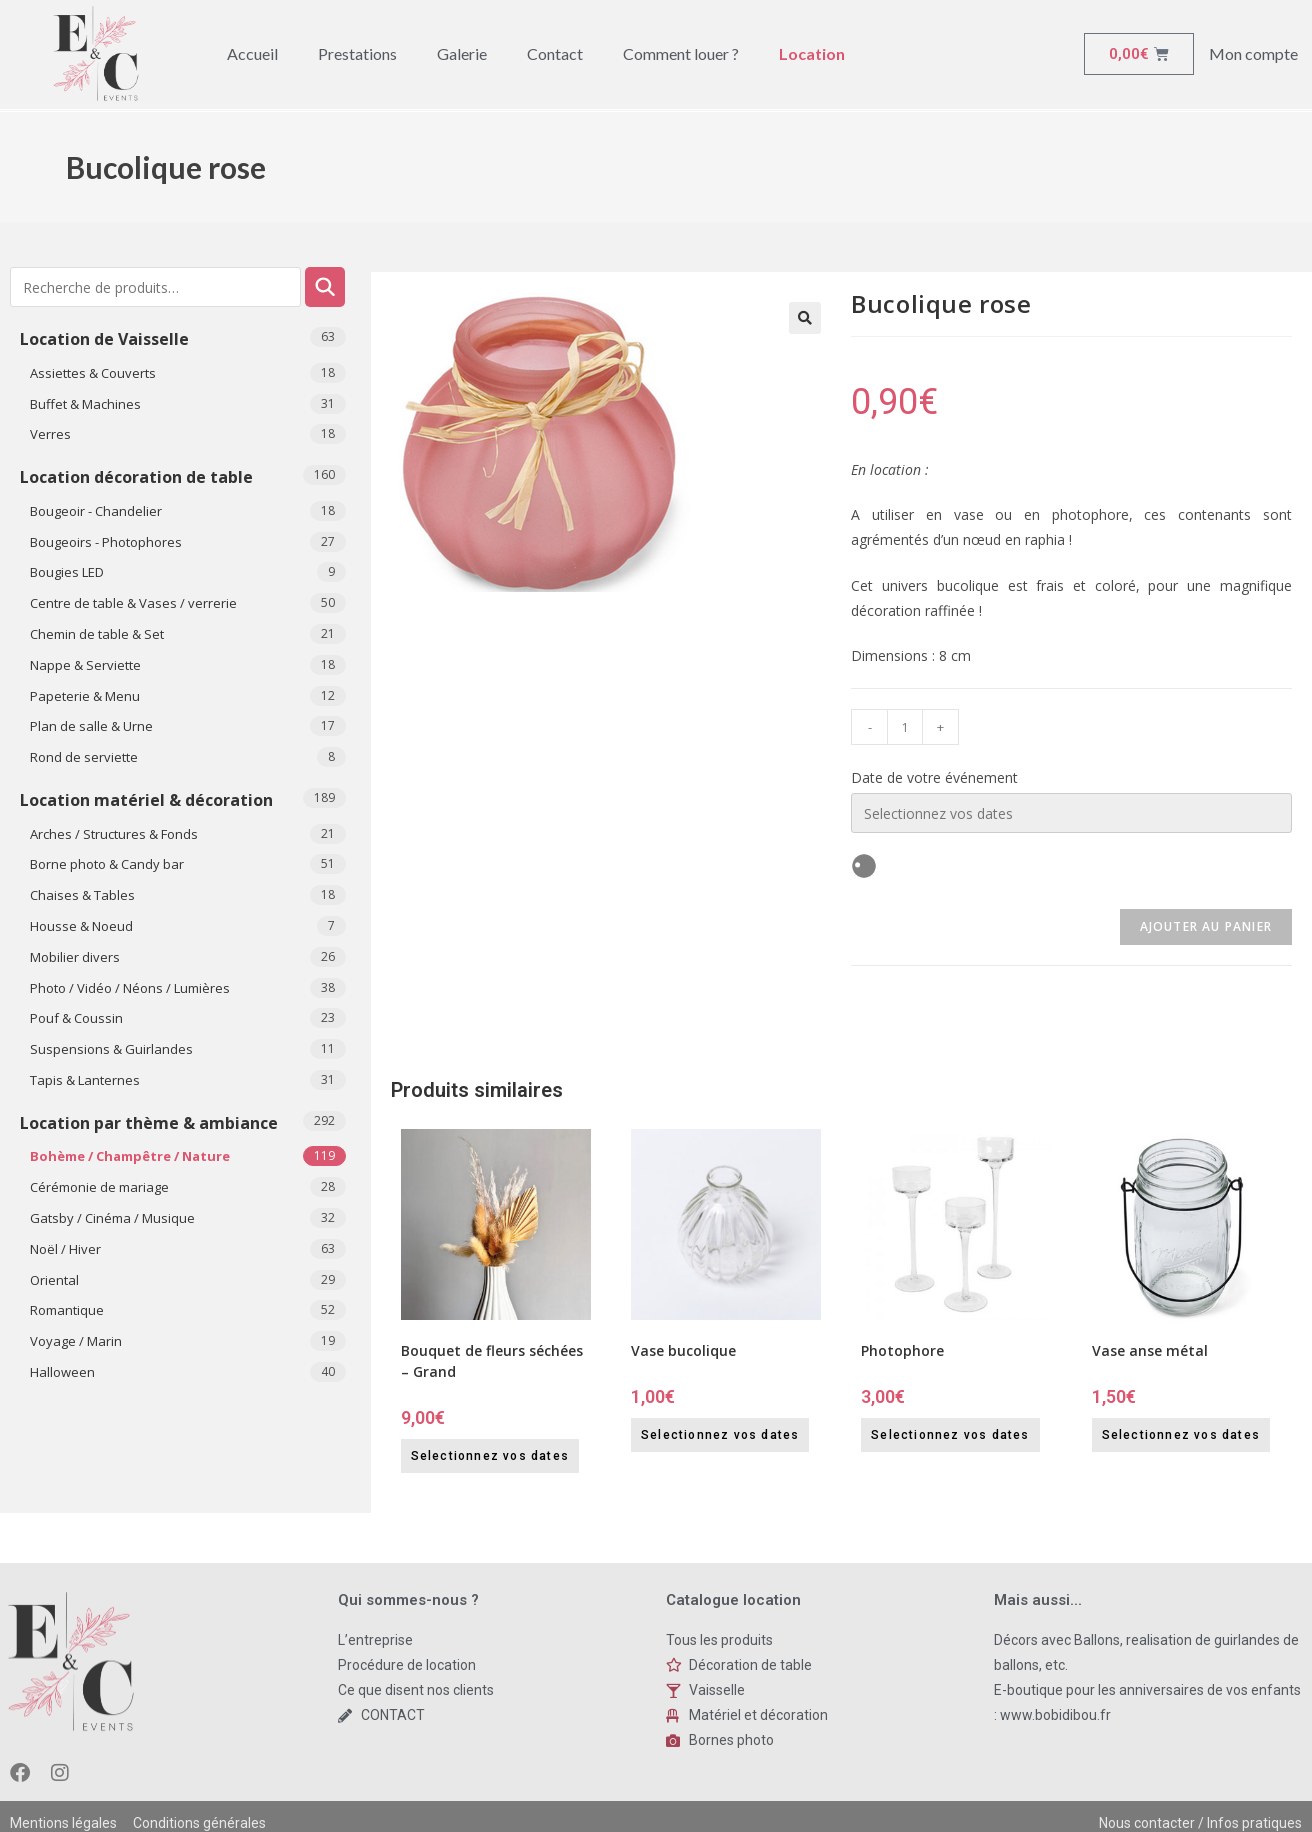 This screenshot has height=1832, width=1312. I want to click on Chaises & Tables, so click(82, 895).